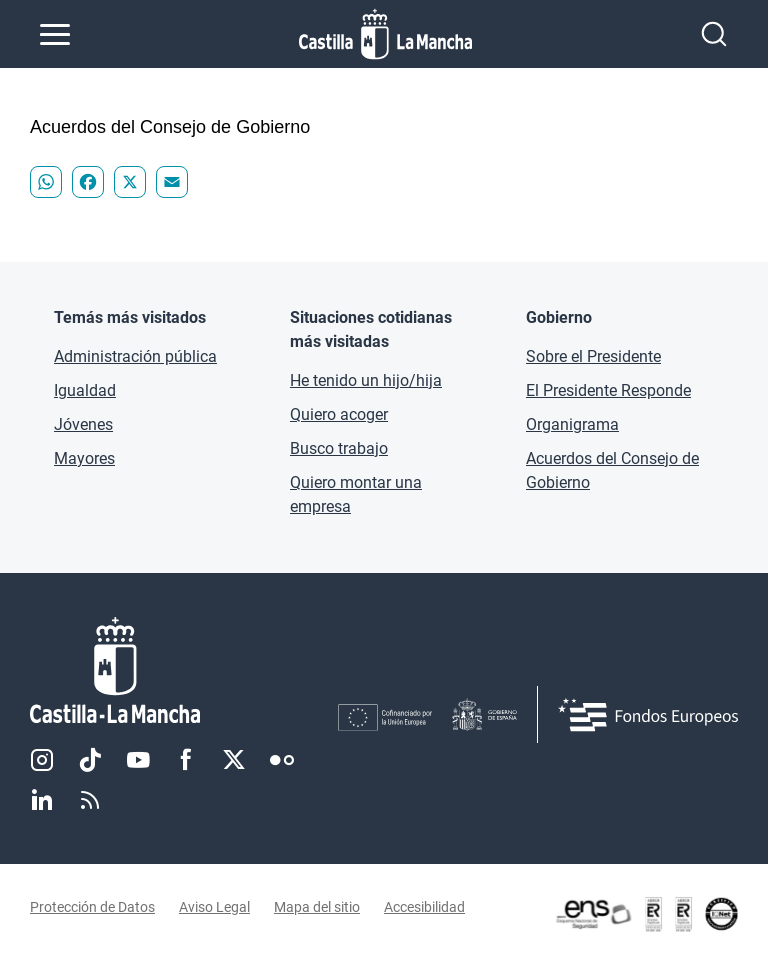 The height and width of the screenshot is (964, 768). What do you see at coordinates (339, 414) in the screenshot?
I see `Quiero acoger` at bounding box center [339, 414].